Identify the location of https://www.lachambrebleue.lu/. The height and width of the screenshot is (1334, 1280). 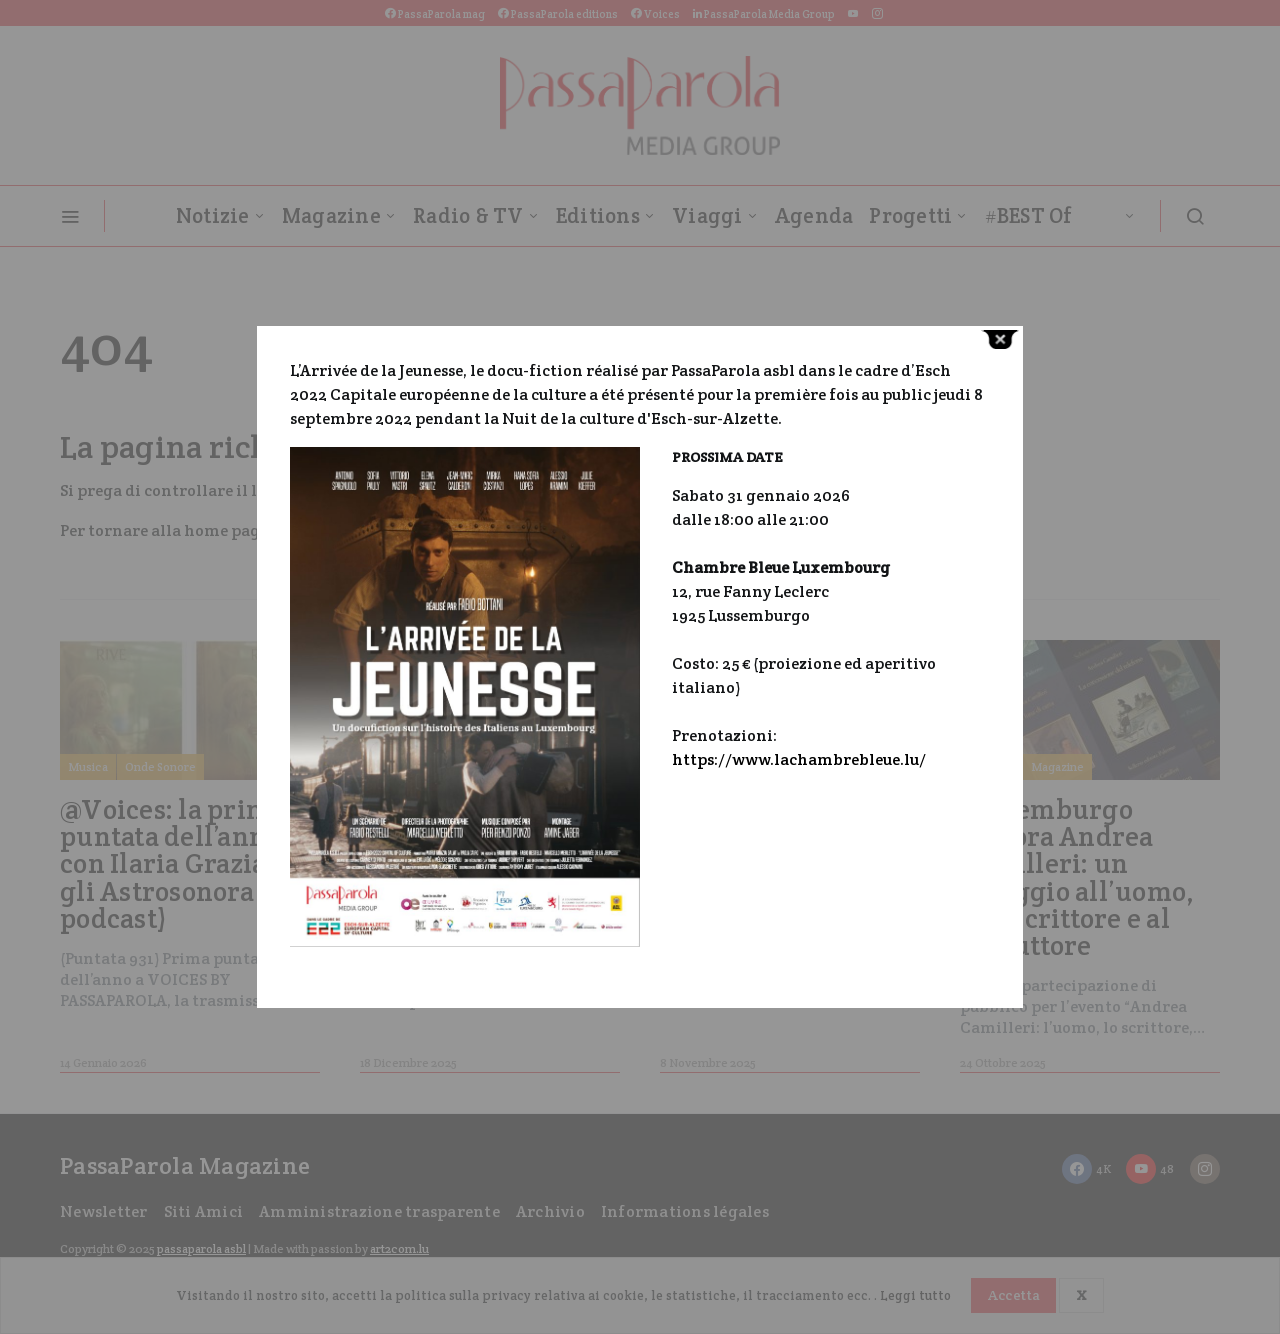
(799, 759).